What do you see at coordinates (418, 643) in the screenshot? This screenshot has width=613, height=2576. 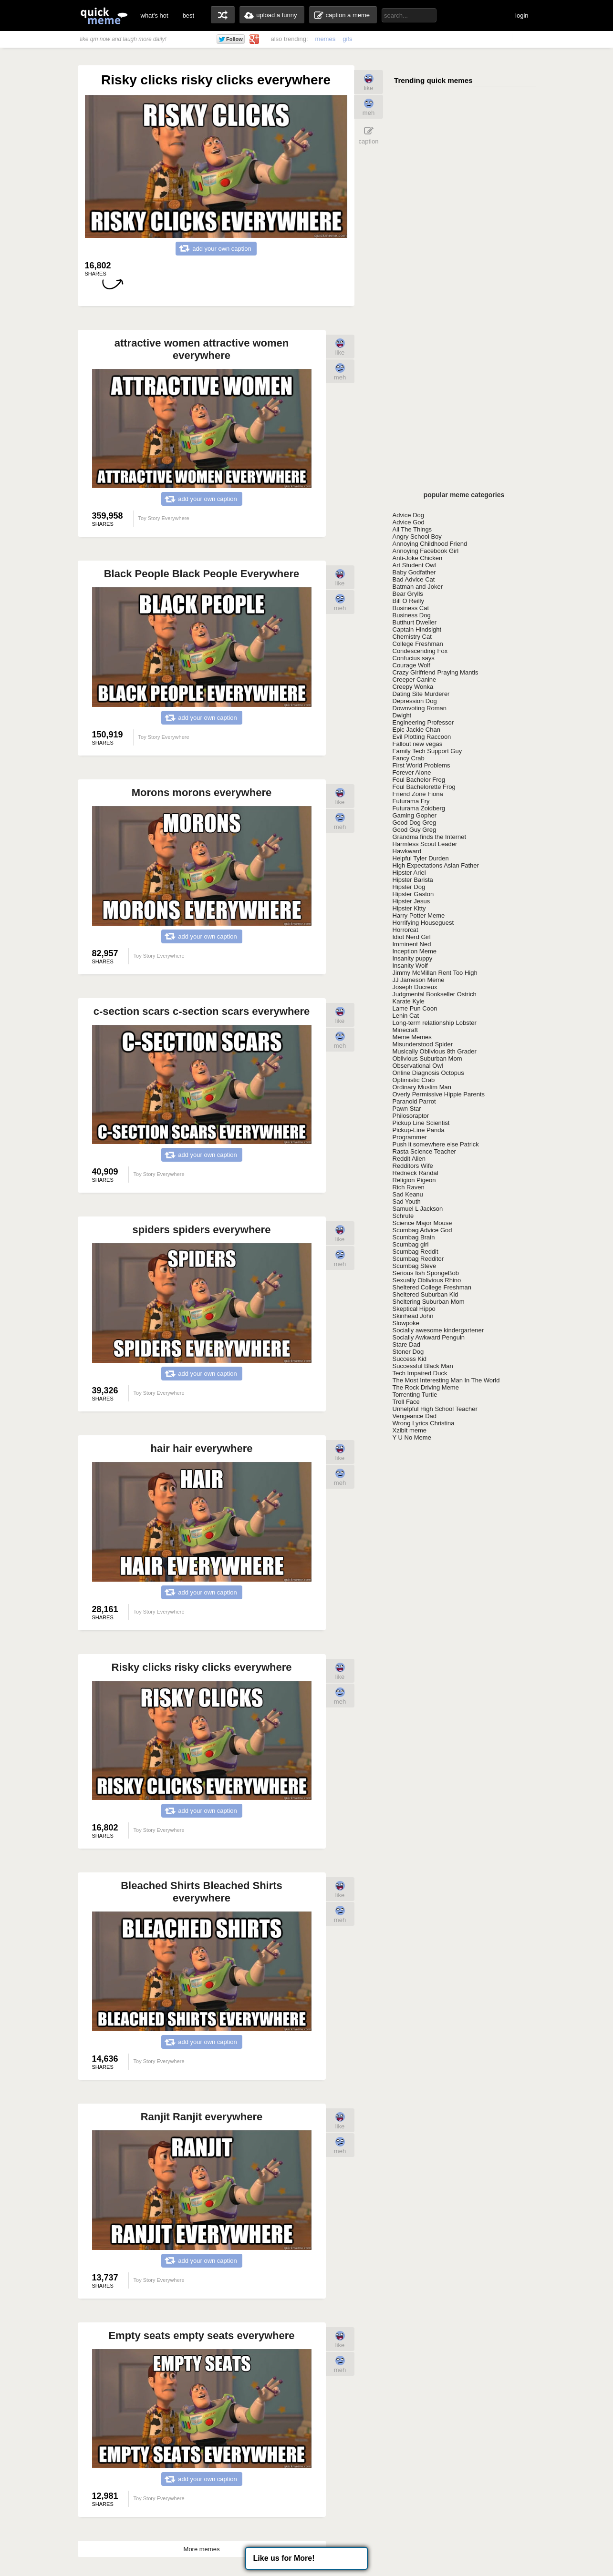 I see `College Freshman` at bounding box center [418, 643].